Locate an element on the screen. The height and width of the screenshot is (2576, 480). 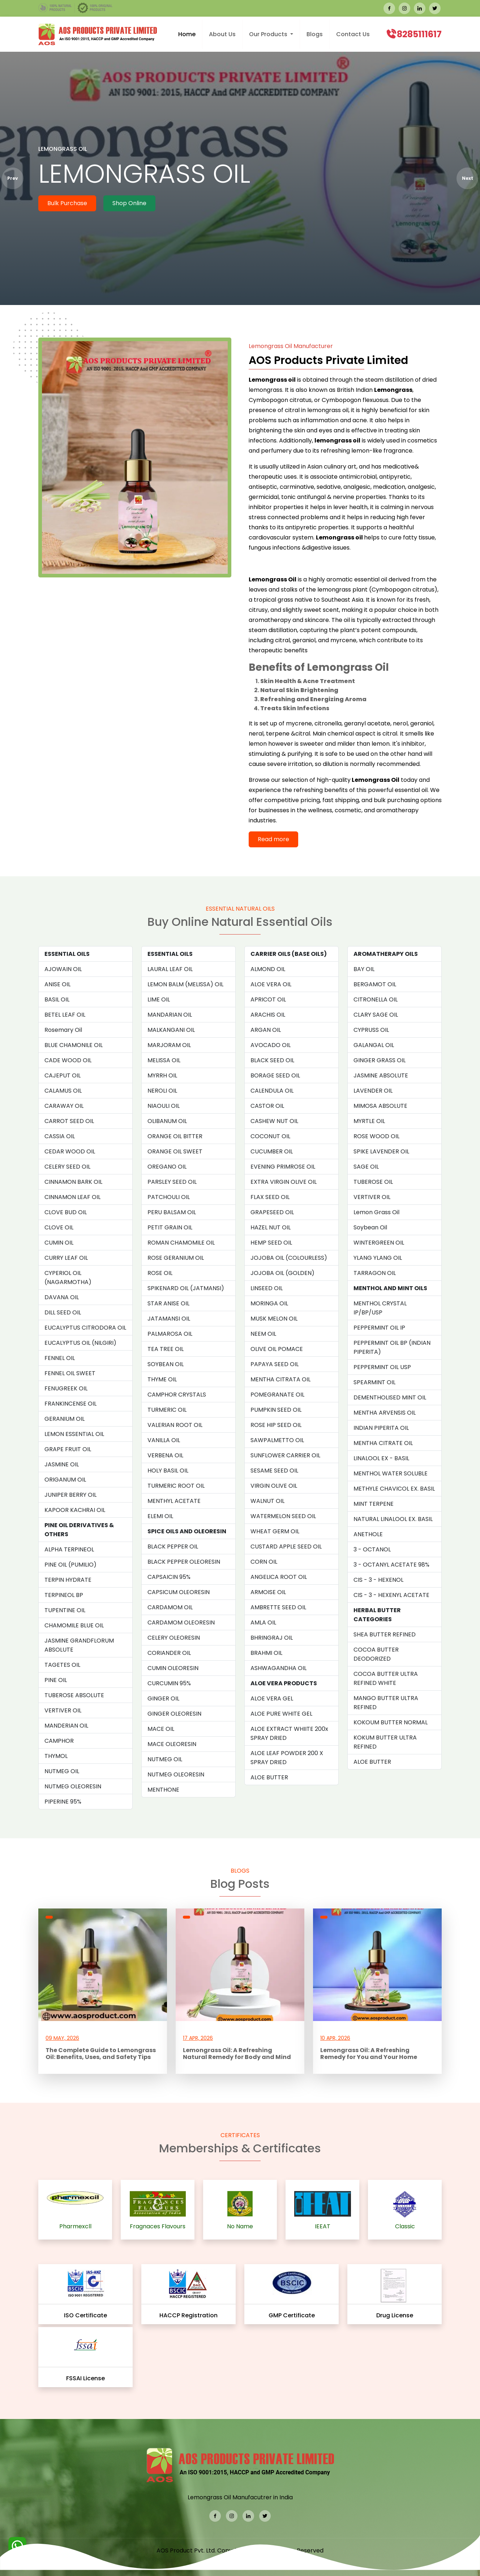
AJOWAIN OIL is located at coordinates (63, 969).